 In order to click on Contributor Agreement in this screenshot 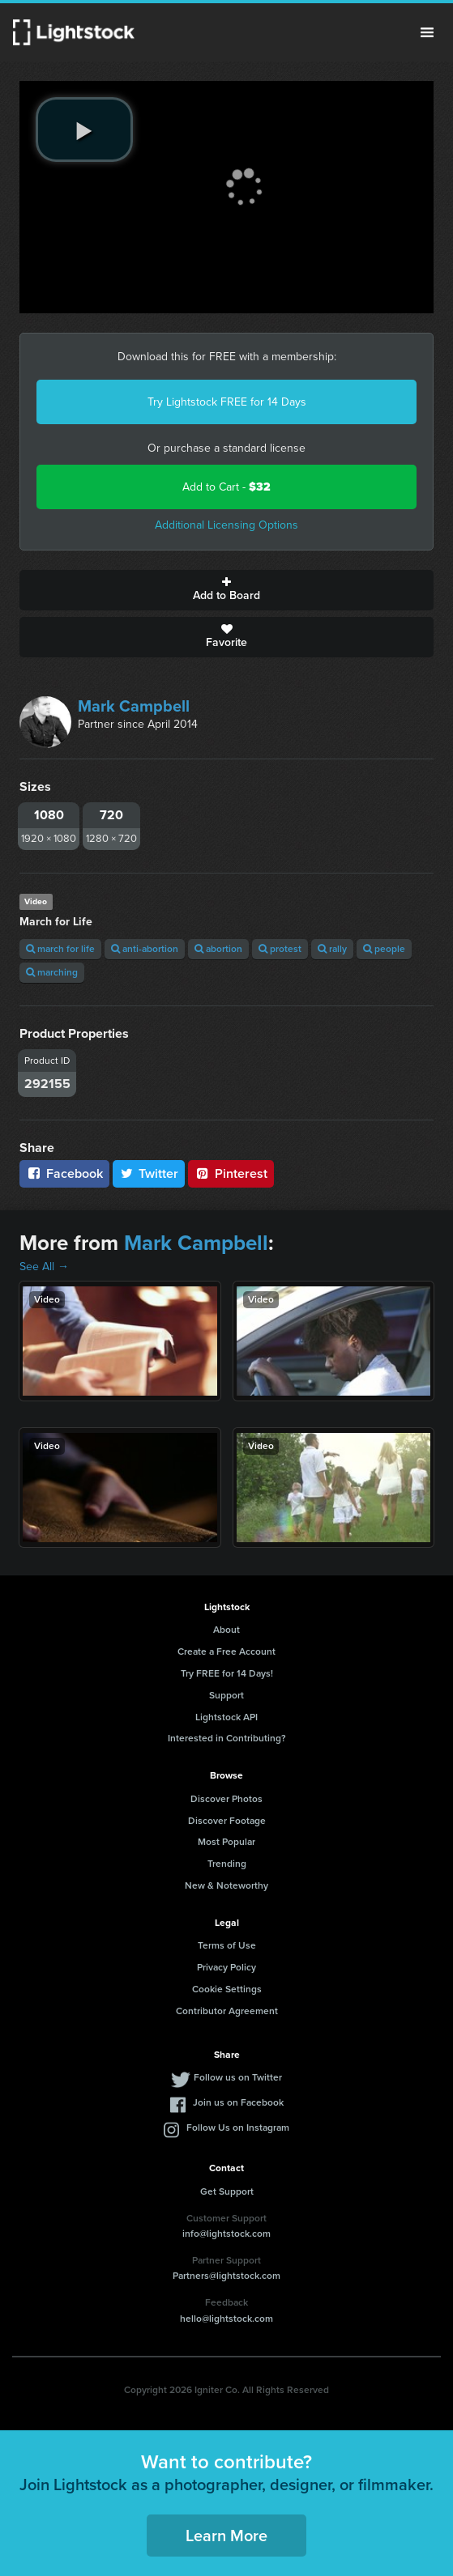, I will do `click(227, 2011)`.